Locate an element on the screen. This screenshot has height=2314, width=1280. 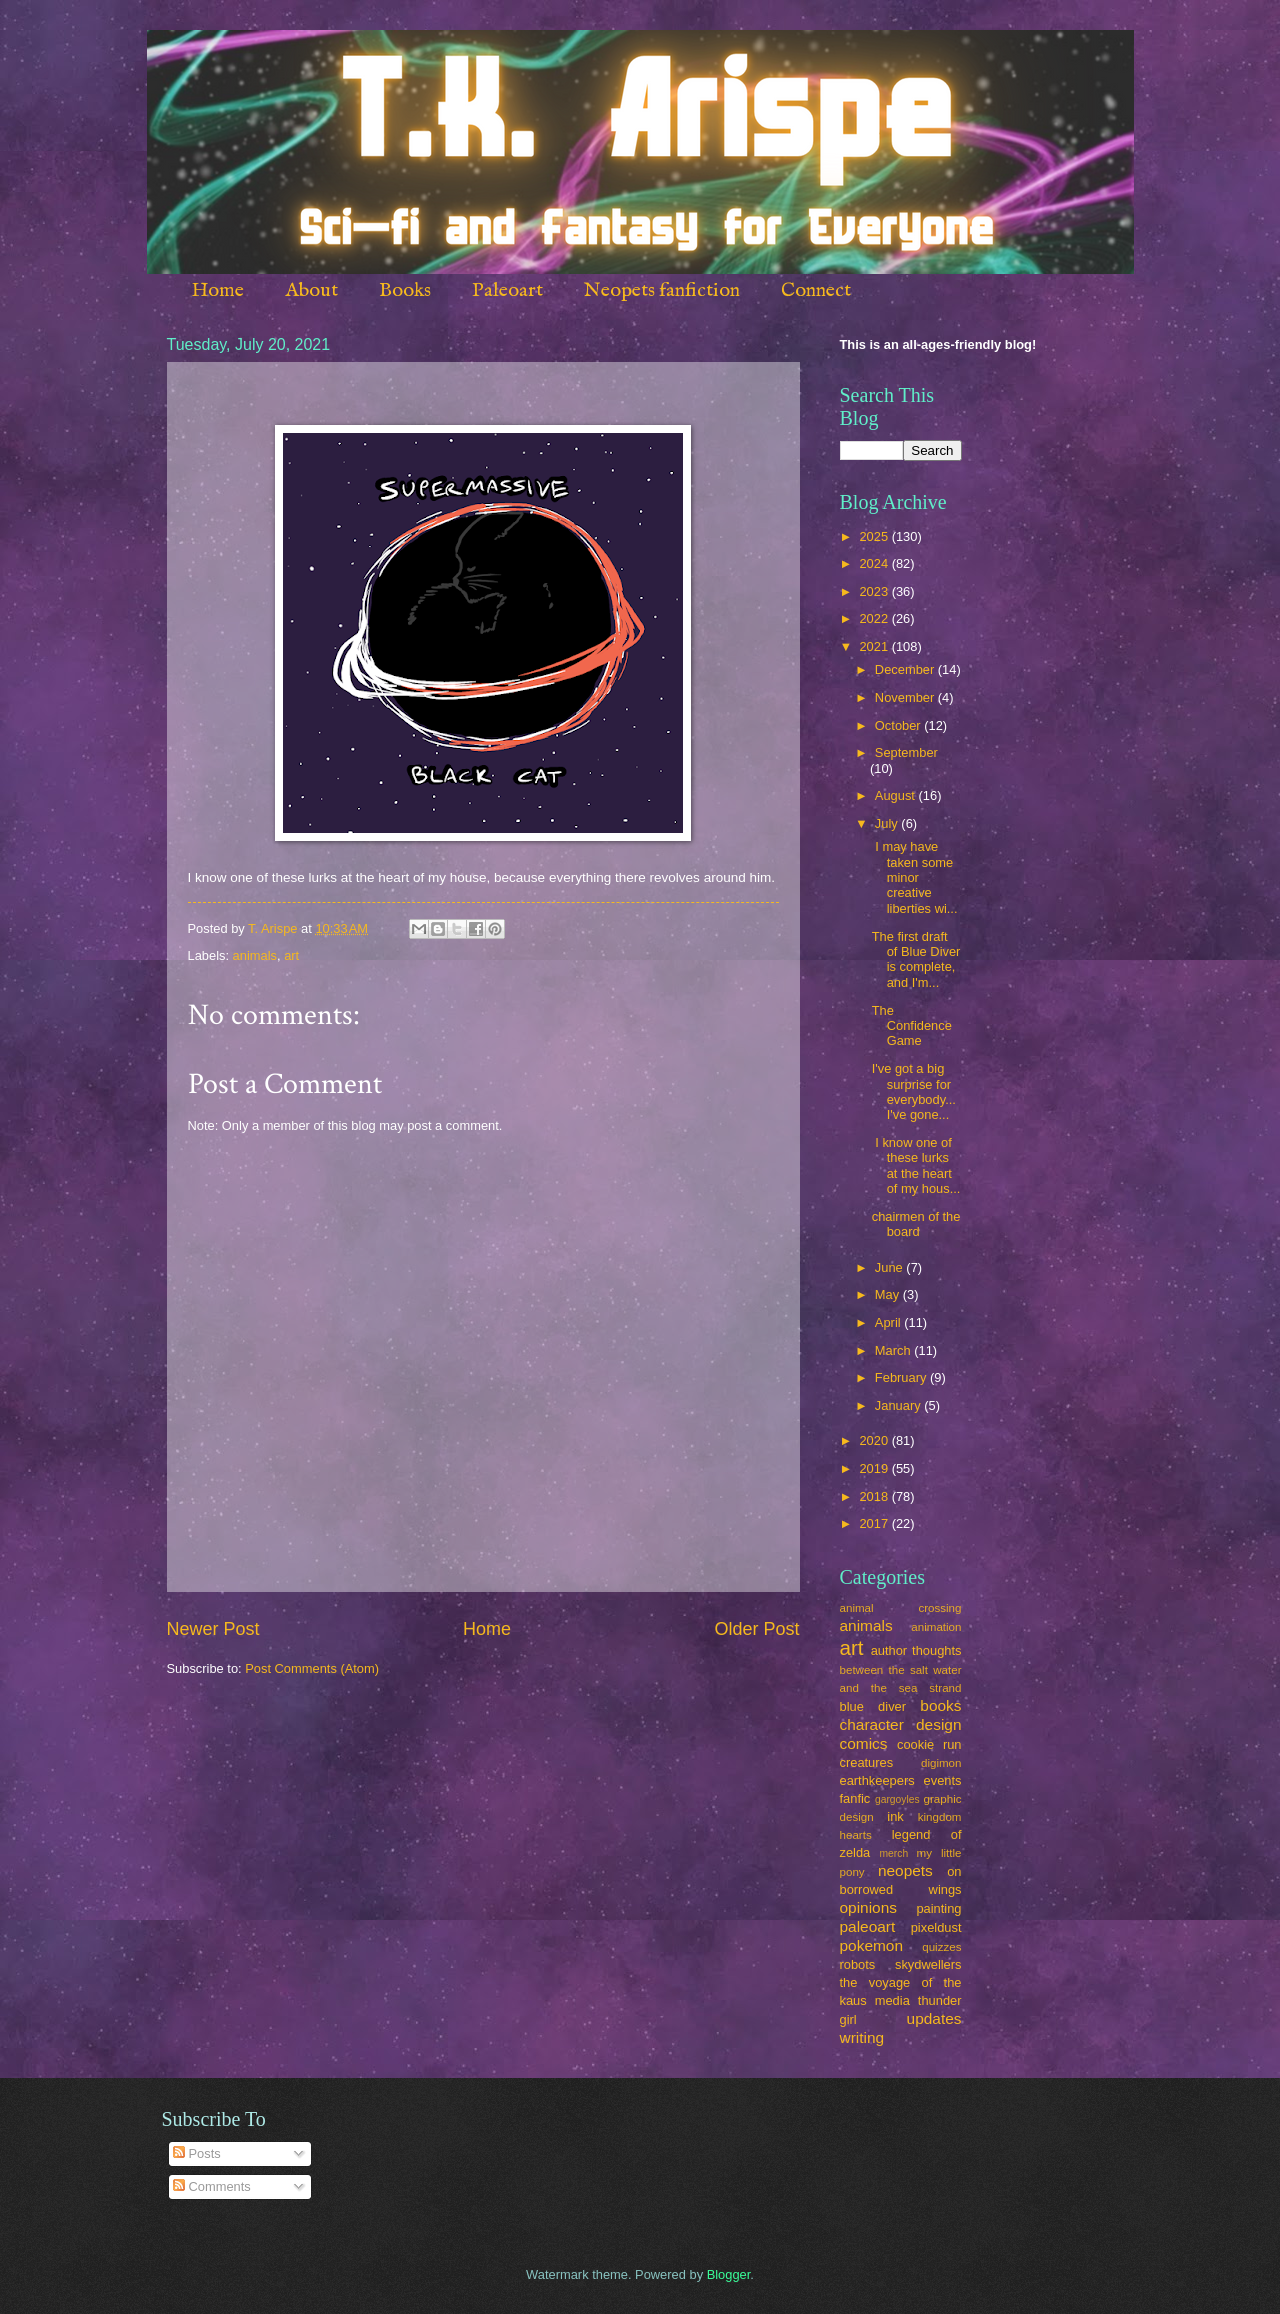
animation is located at coordinates (936, 1627).